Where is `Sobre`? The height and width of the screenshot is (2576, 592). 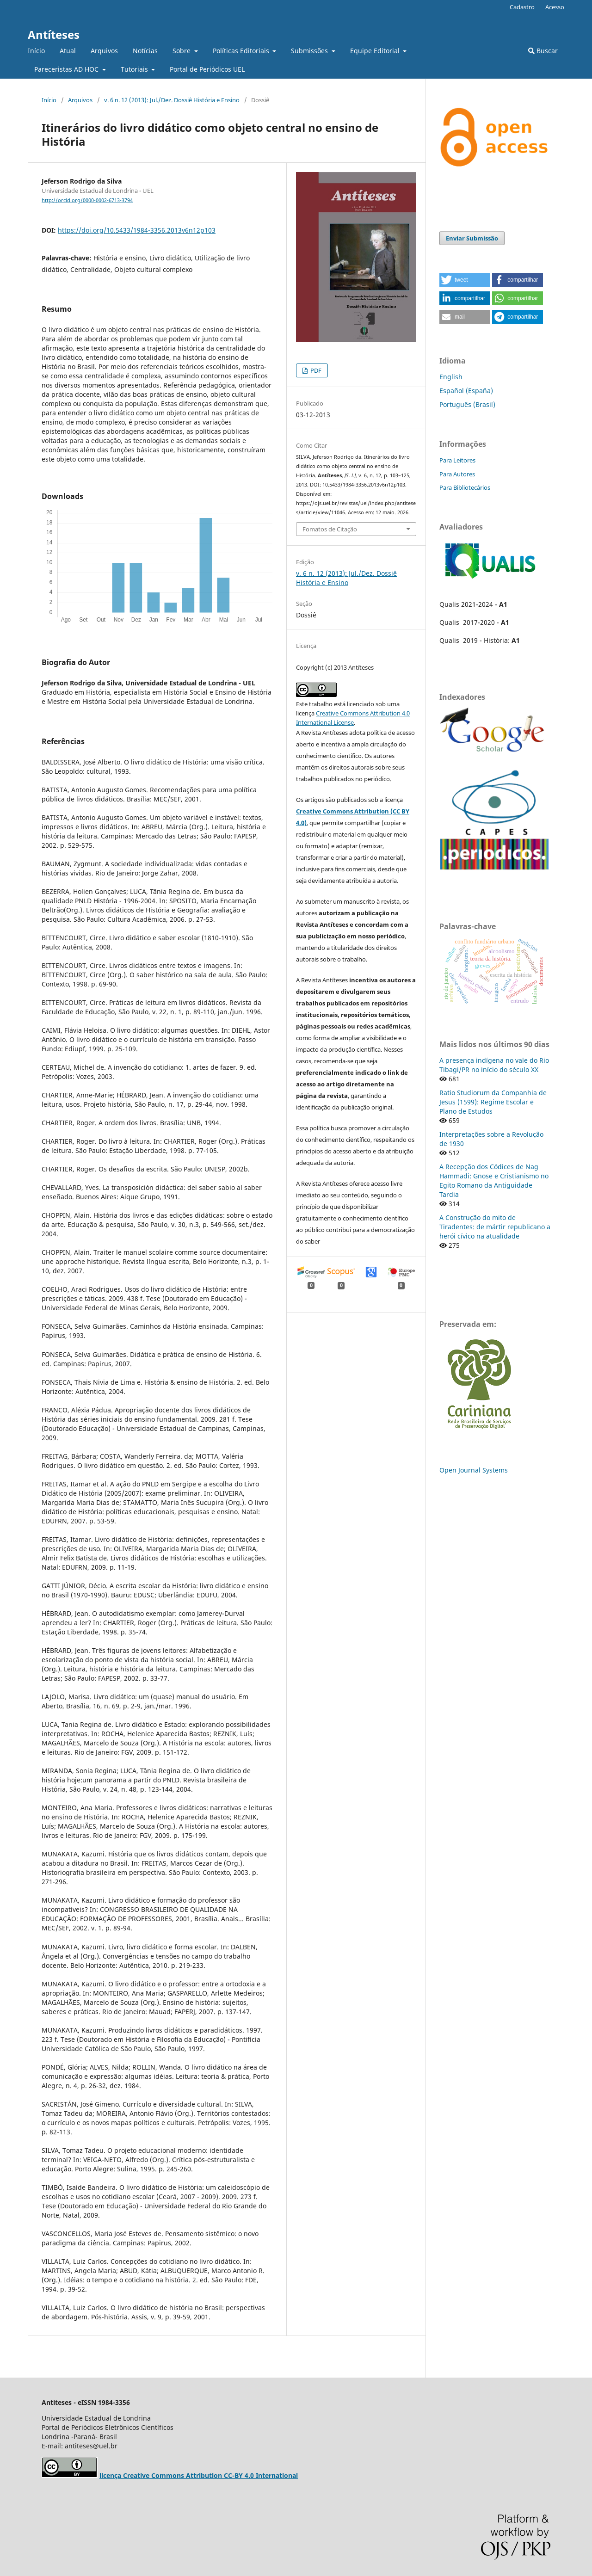 Sobre is located at coordinates (182, 50).